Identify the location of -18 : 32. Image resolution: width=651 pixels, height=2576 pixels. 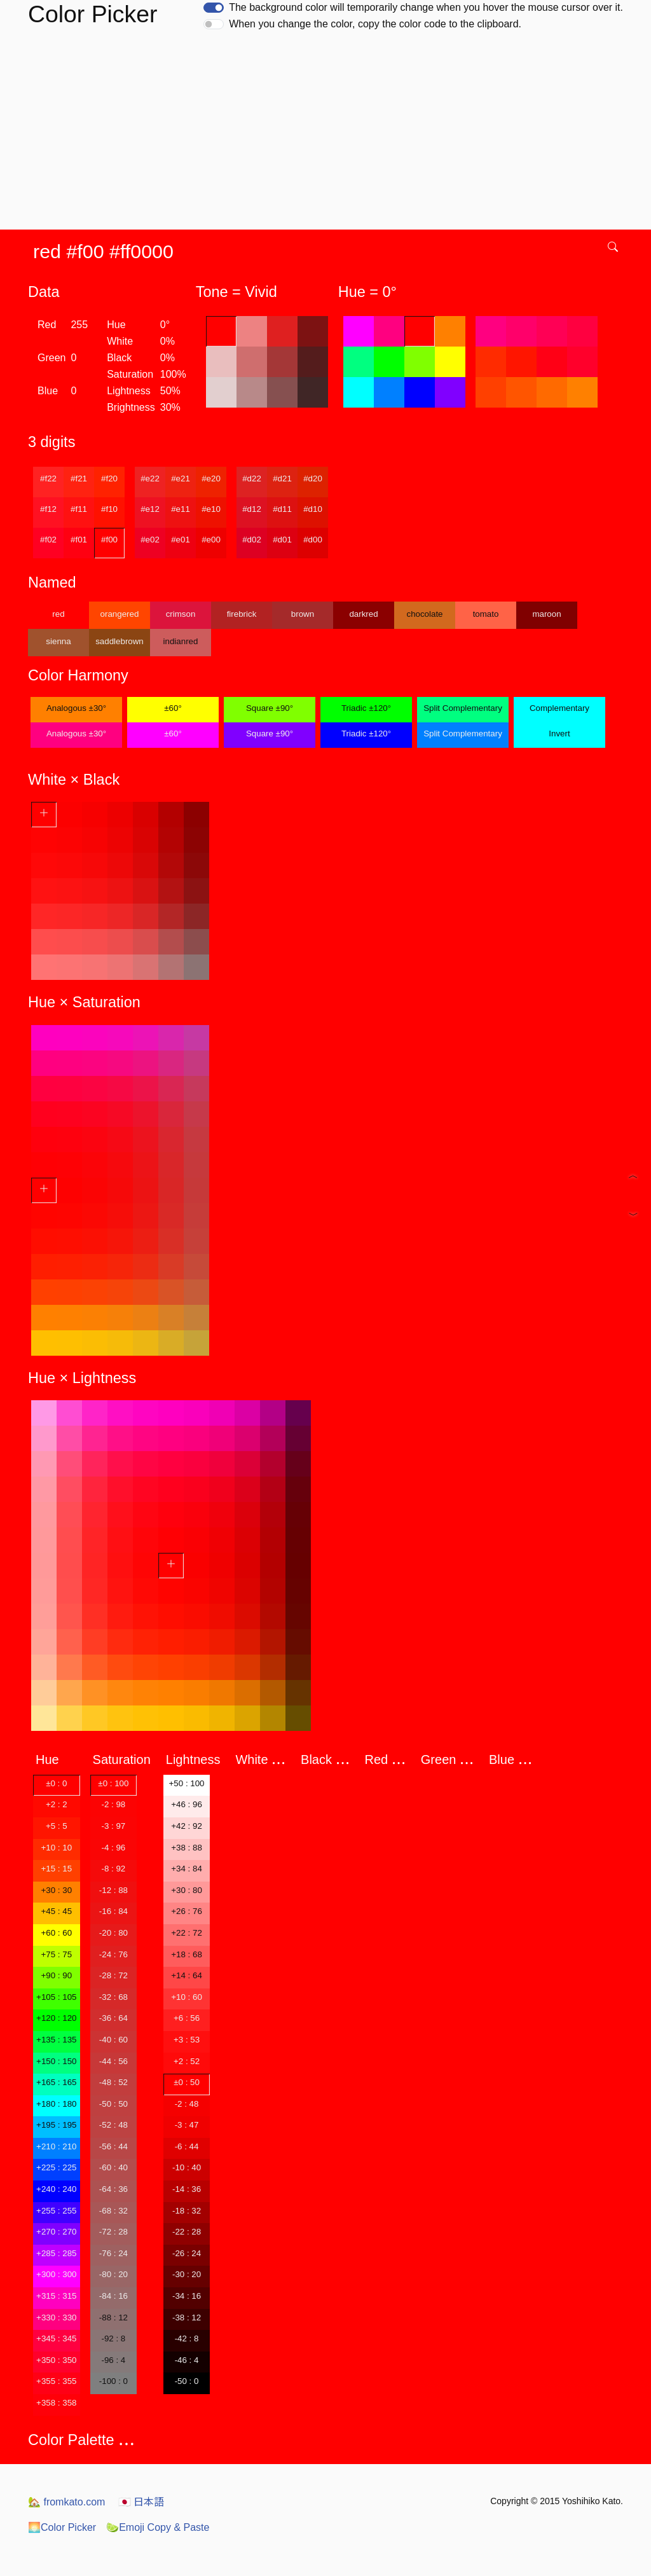
(186, 2210).